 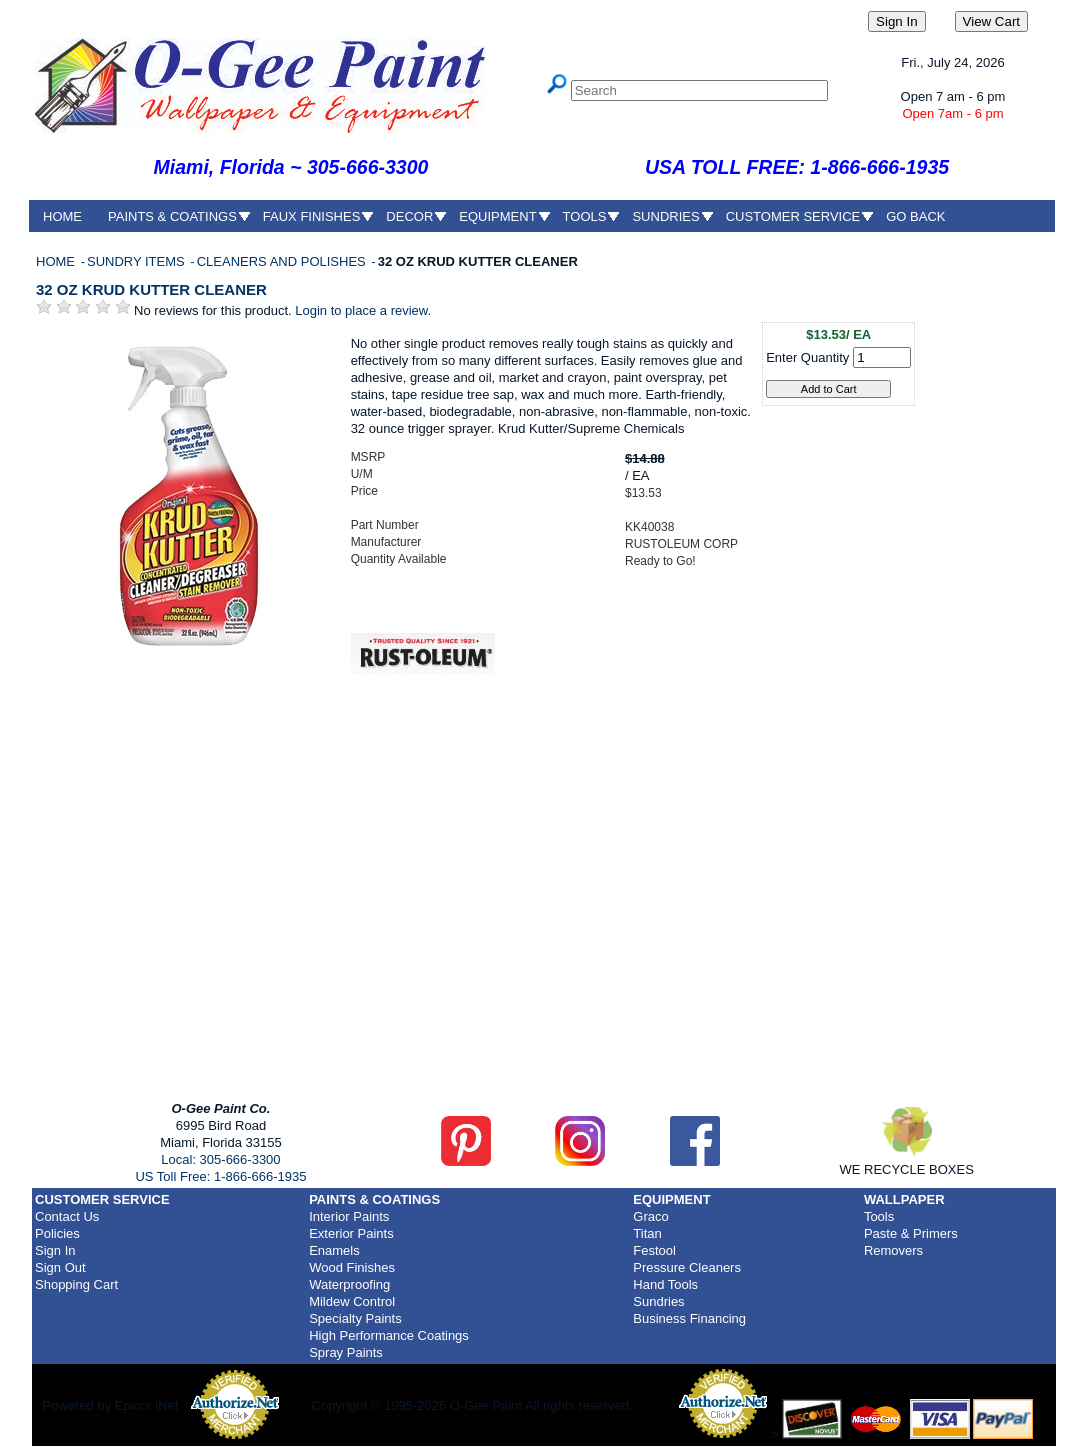 What do you see at coordinates (389, 1335) in the screenshot?
I see `High Performance Coatings` at bounding box center [389, 1335].